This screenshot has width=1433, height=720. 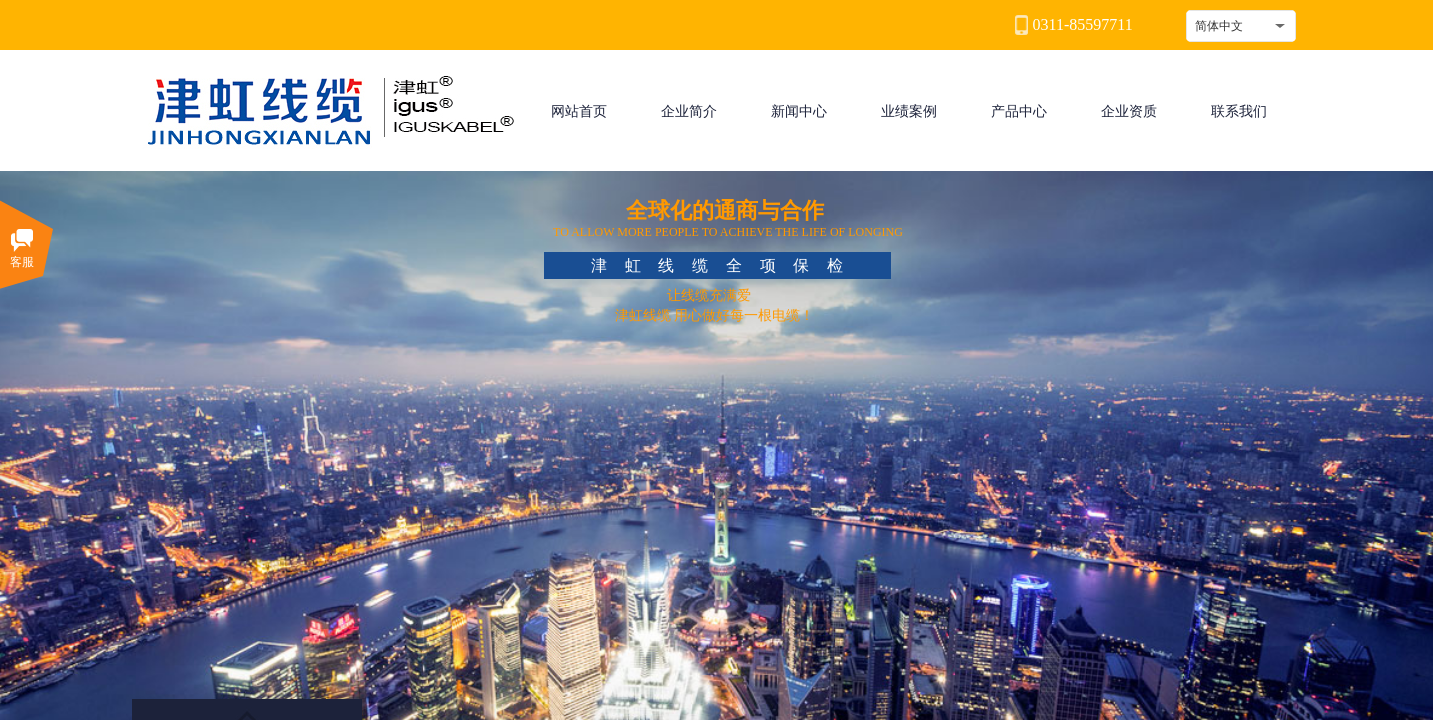 What do you see at coordinates (909, 111) in the screenshot?
I see `业绩案例` at bounding box center [909, 111].